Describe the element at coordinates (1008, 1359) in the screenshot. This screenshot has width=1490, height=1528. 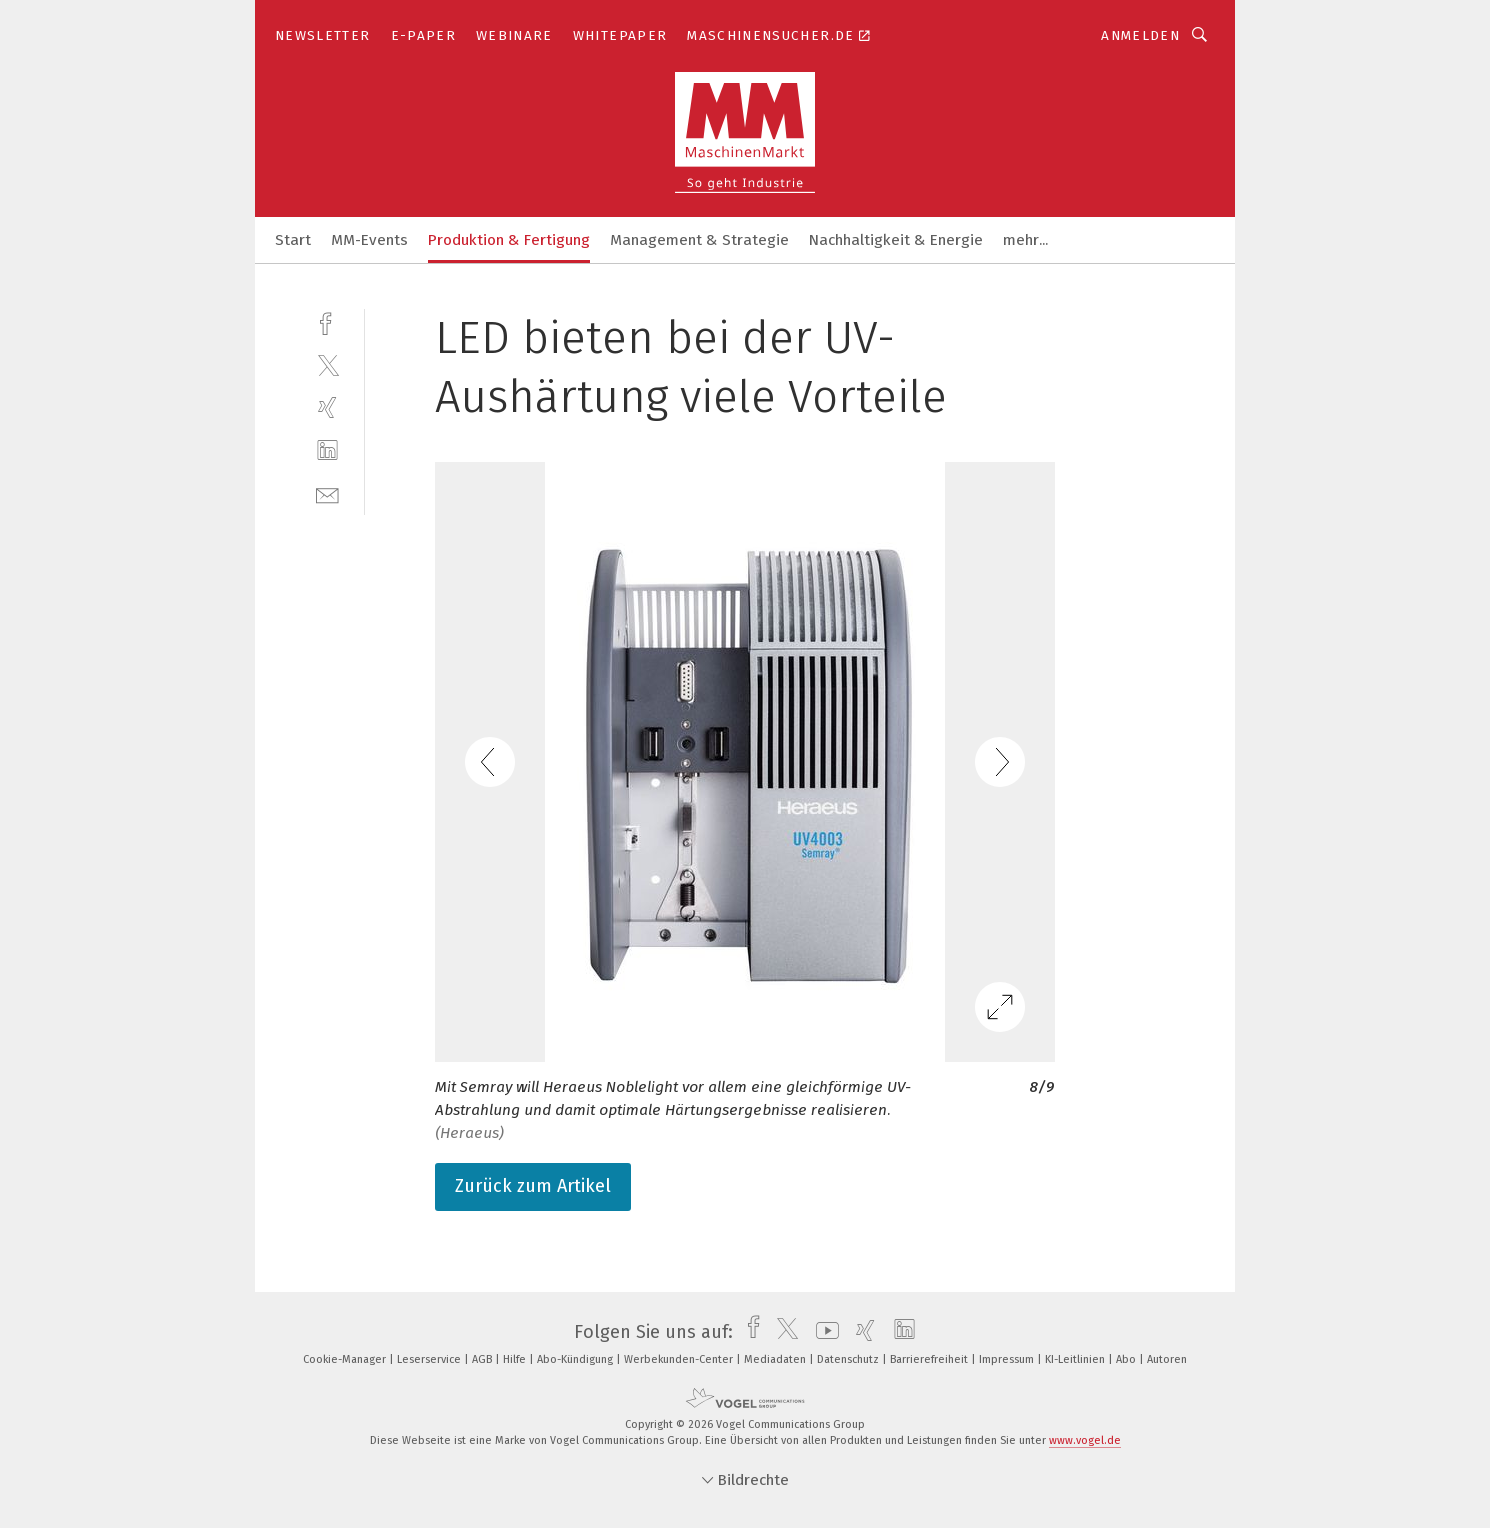
I see `Impressum` at that location.